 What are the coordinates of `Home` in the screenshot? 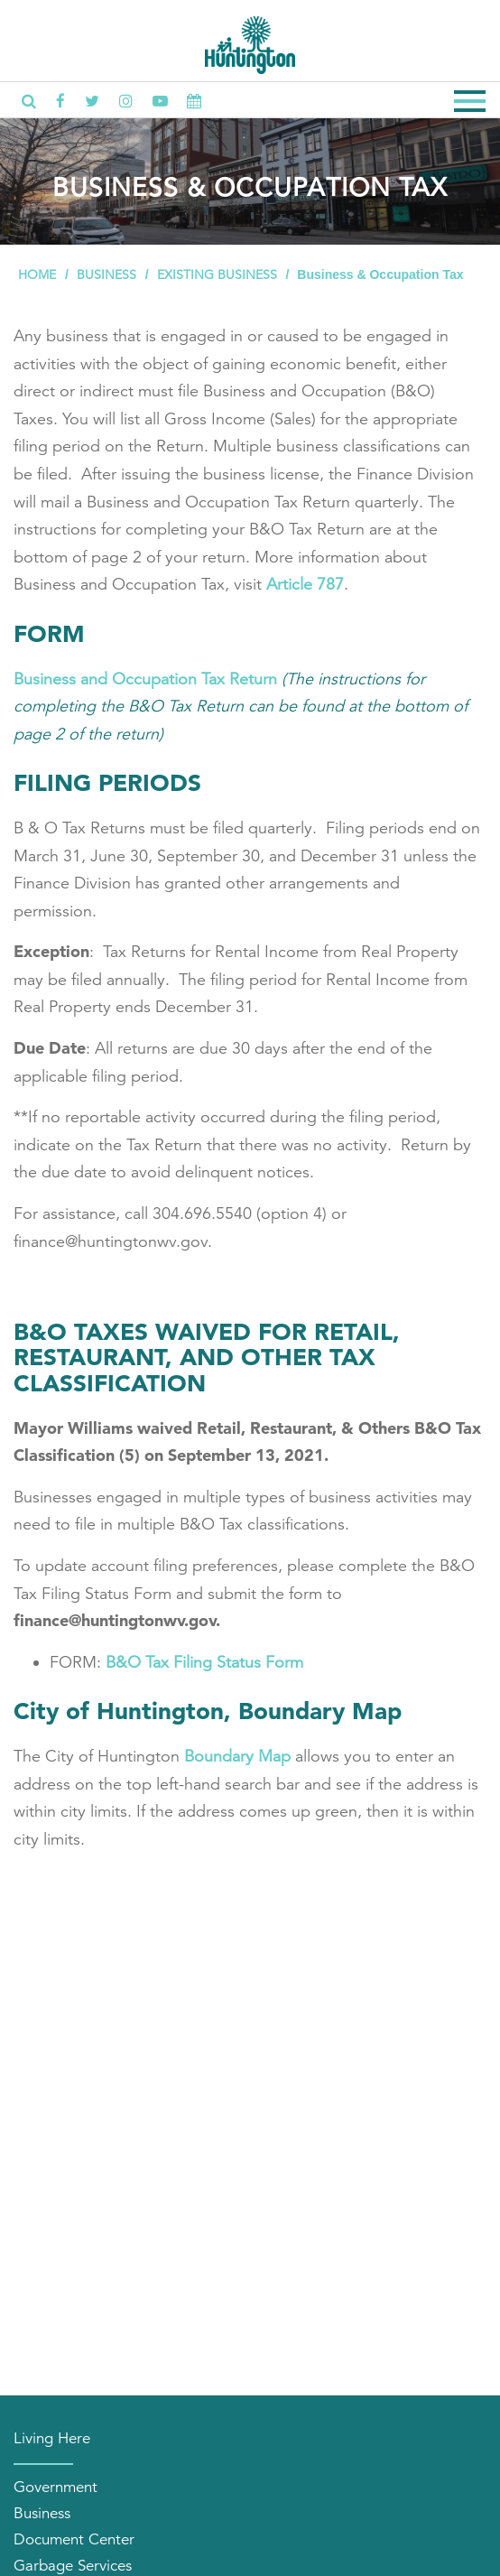 It's located at (37, 274).